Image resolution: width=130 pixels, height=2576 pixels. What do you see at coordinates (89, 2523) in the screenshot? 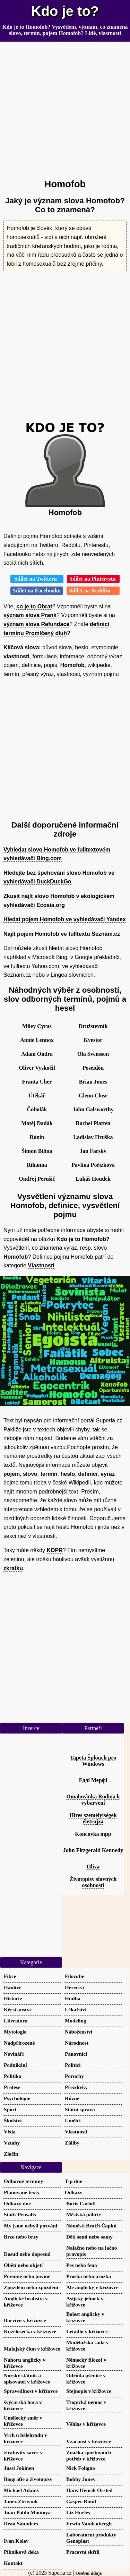
I see `Erwin Vandenbergh` at bounding box center [89, 2523].